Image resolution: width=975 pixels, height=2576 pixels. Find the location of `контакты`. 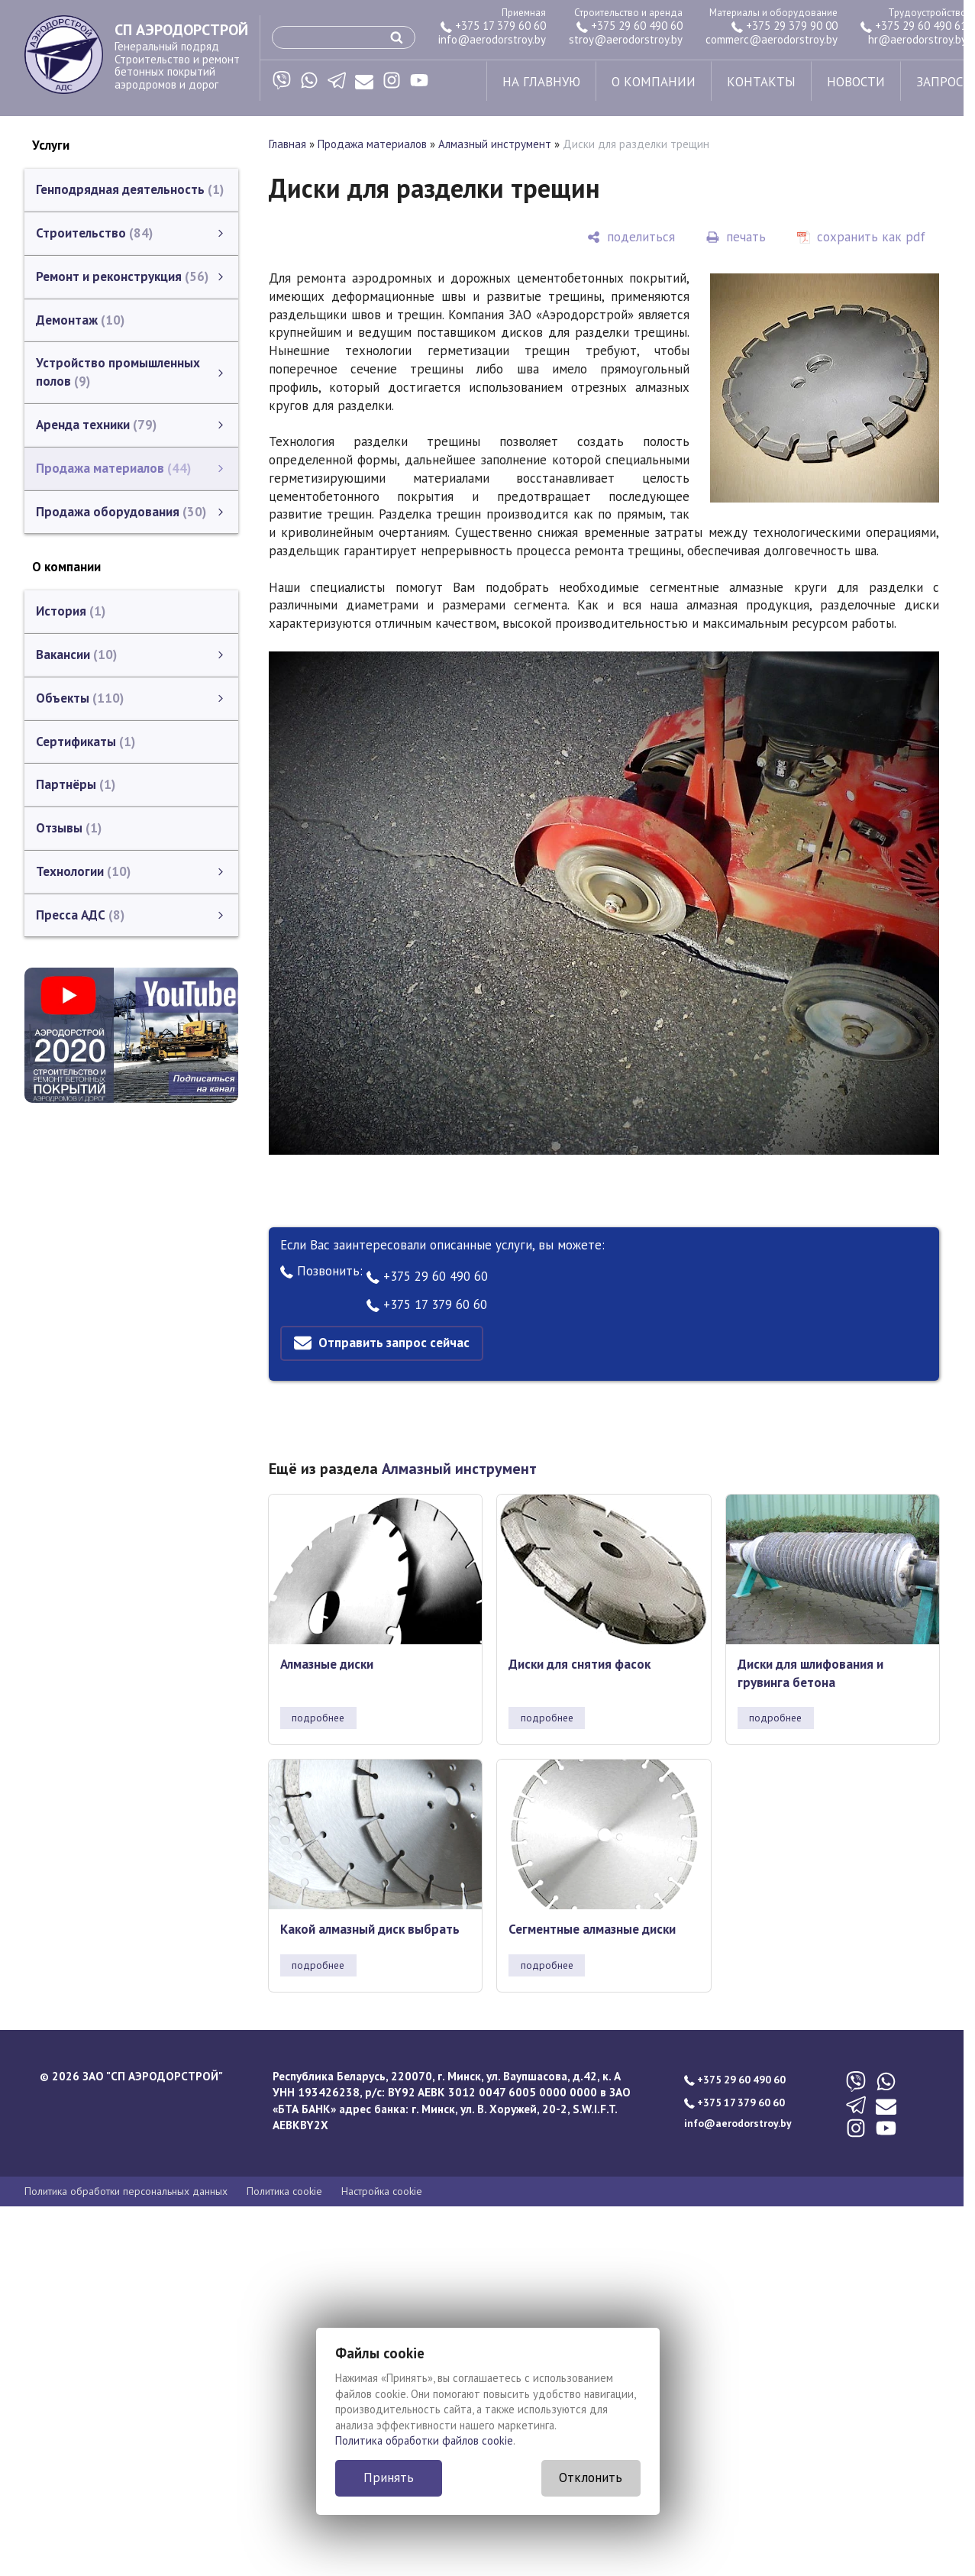

контакты is located at coordinates (761, 81).